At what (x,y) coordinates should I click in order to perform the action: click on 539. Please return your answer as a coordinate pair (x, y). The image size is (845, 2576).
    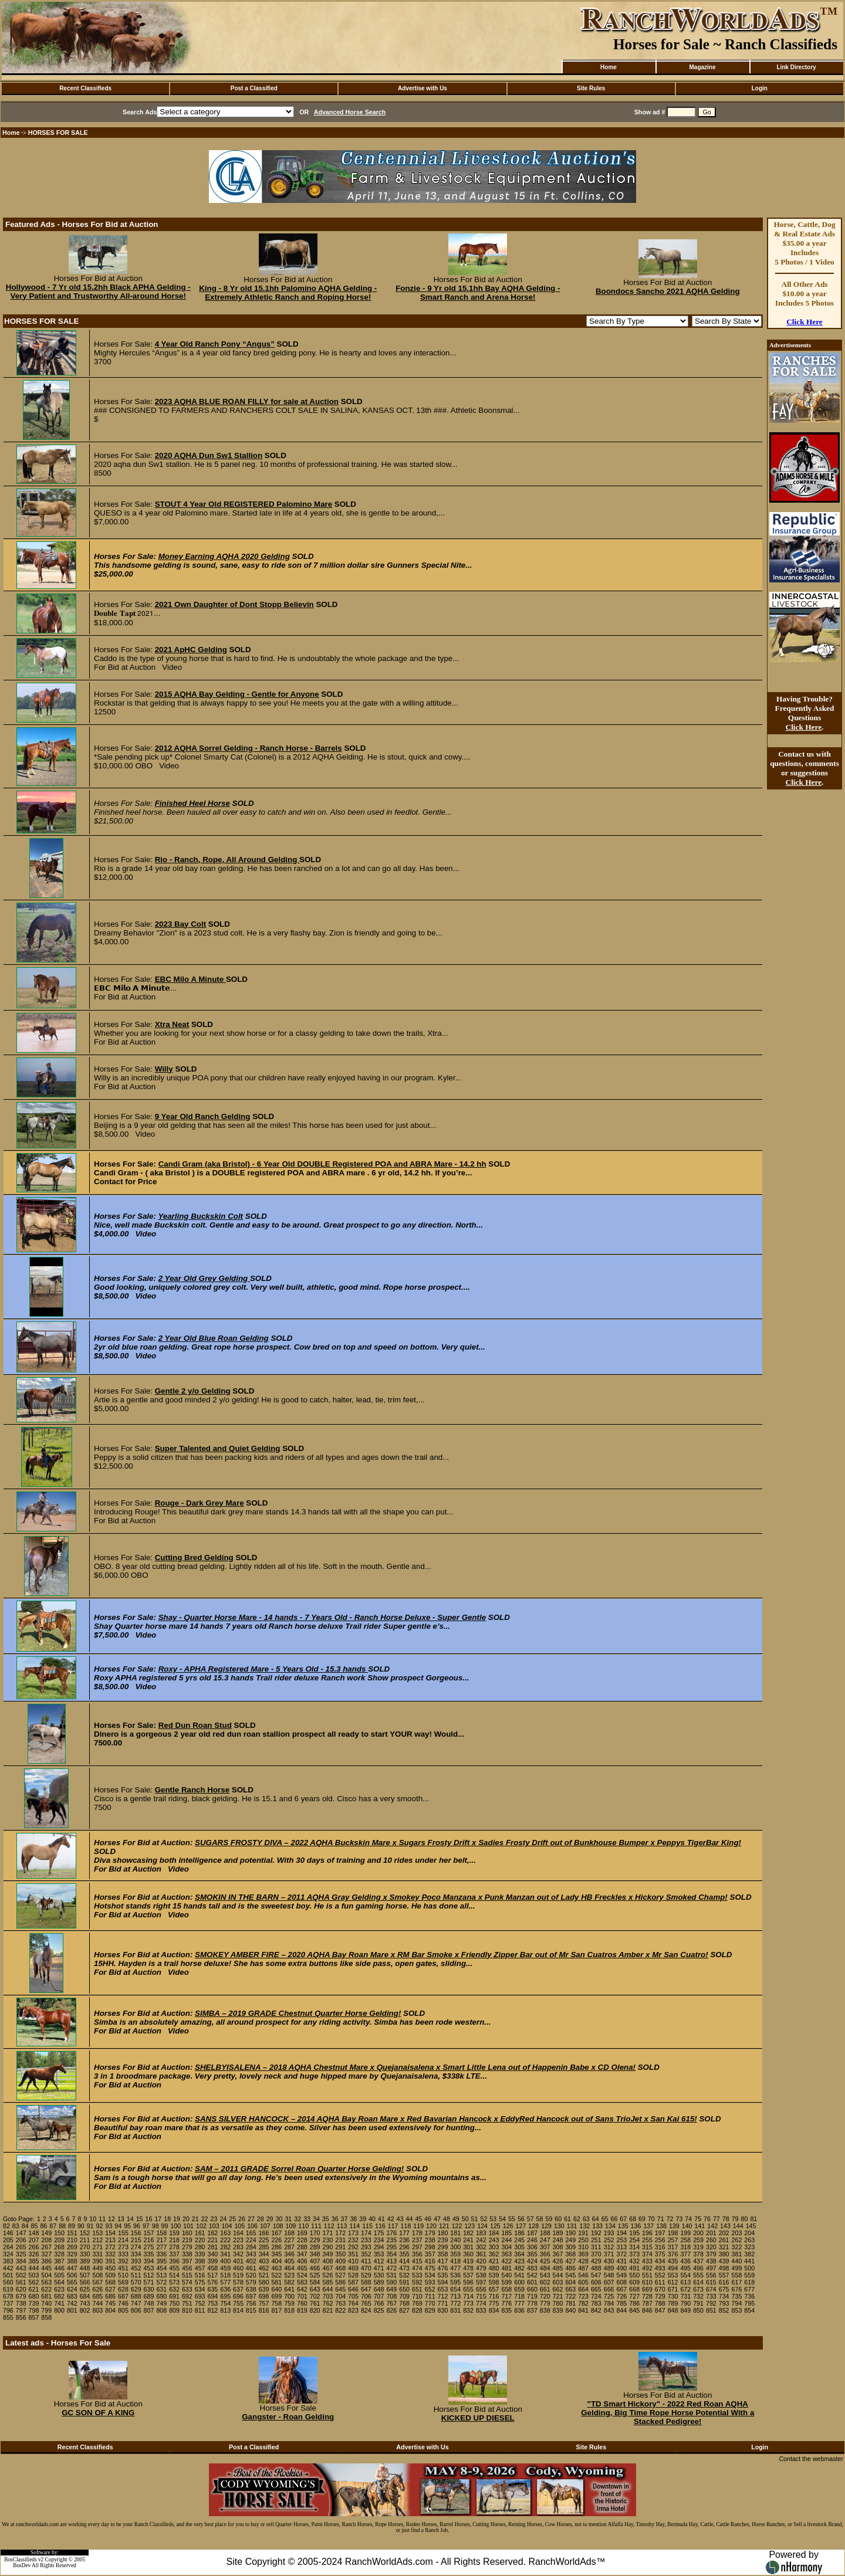
    Looking at the image, I should click on (494, 2275).